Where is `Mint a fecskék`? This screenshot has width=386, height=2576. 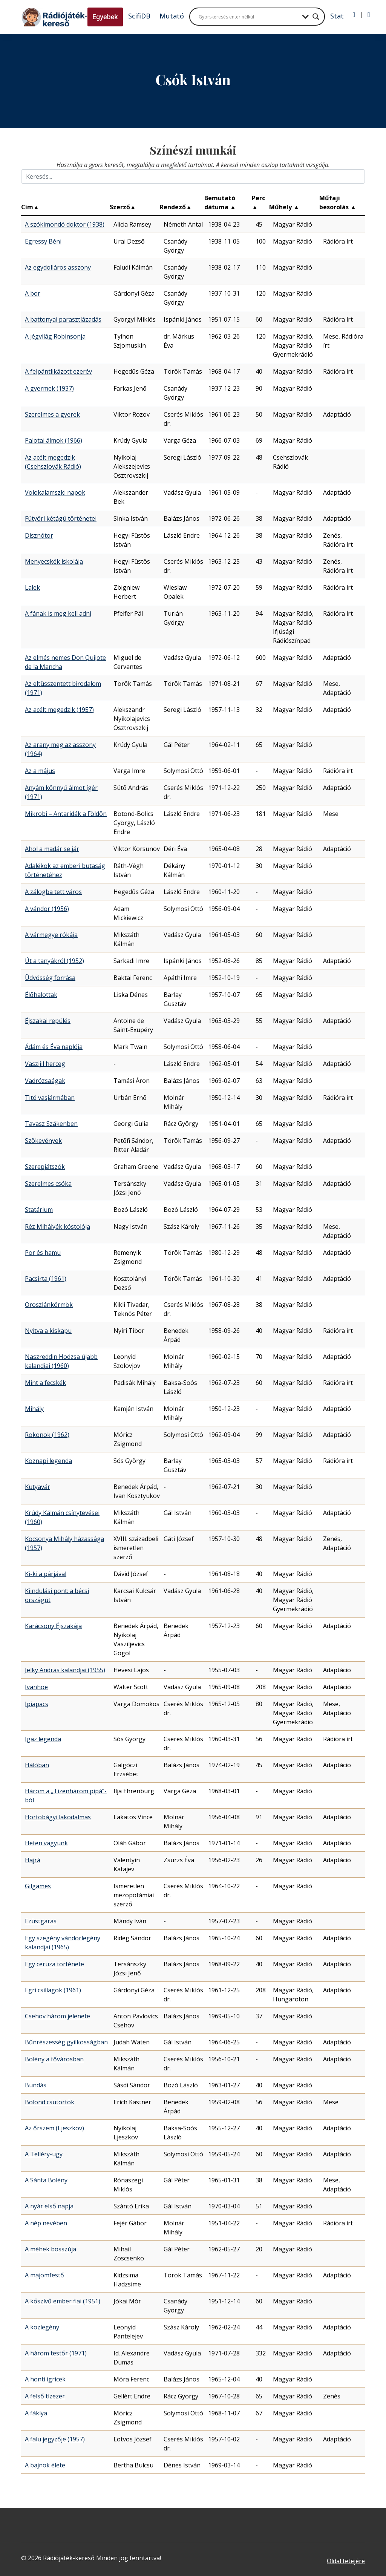 Mint a fecskék is located at coordinates (45, 1382).